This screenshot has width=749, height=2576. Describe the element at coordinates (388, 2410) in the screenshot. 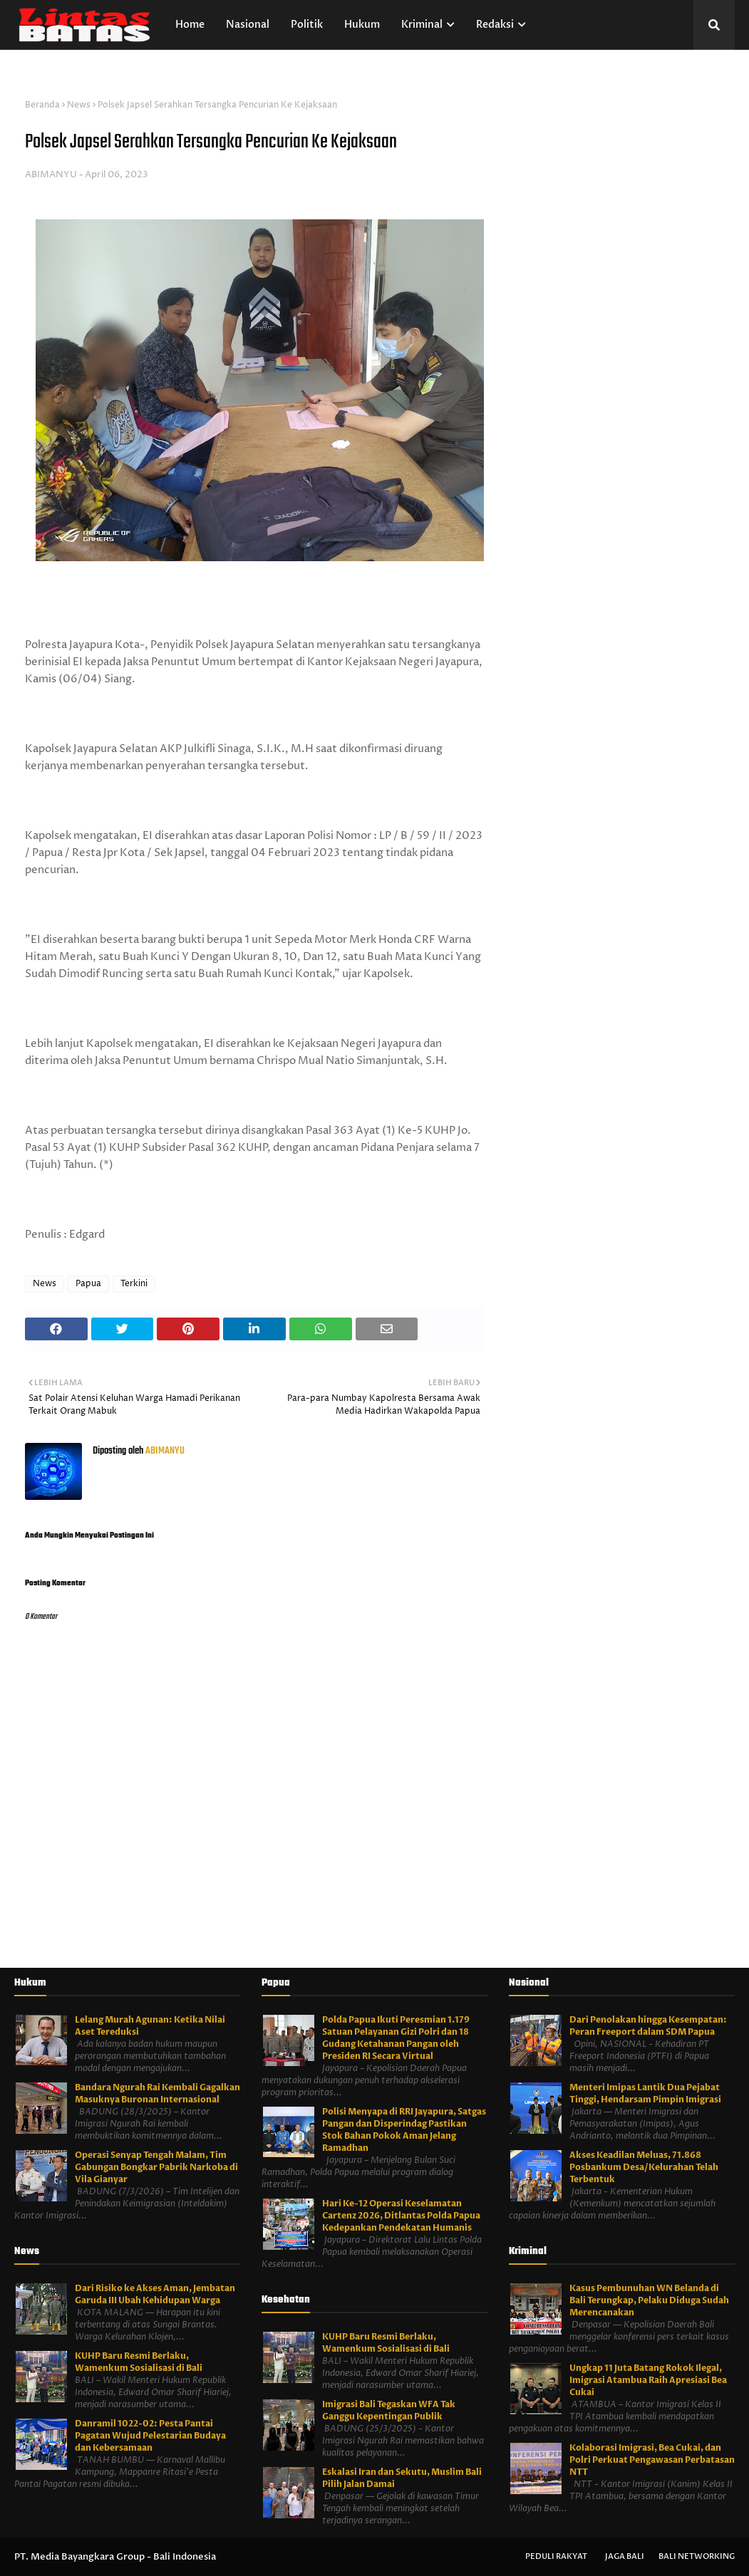

I see `Imigrasi Bali Tegaskan WFA Tak Ganggu Kepentingan Publik` at that location.